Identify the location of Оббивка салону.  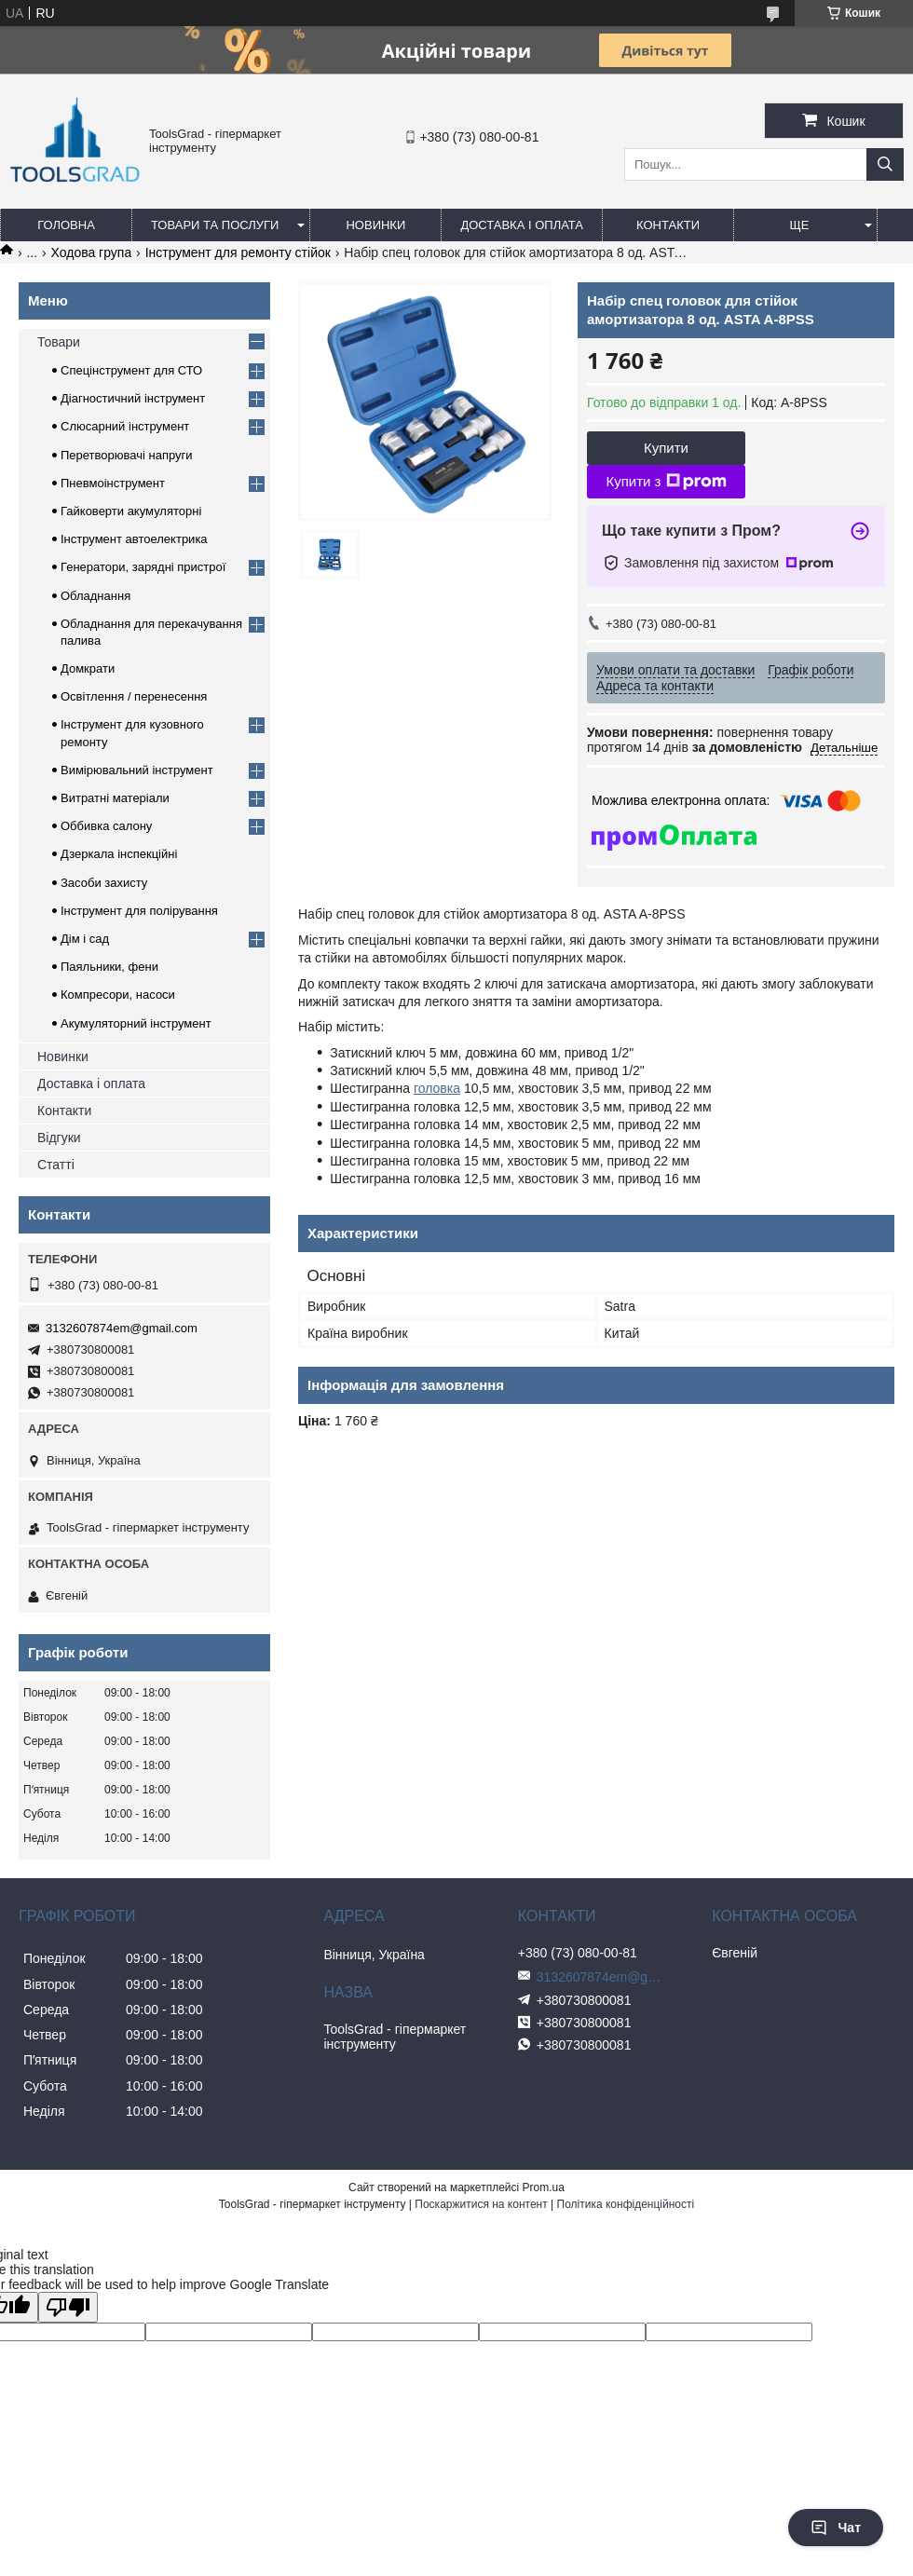
(106, 826).